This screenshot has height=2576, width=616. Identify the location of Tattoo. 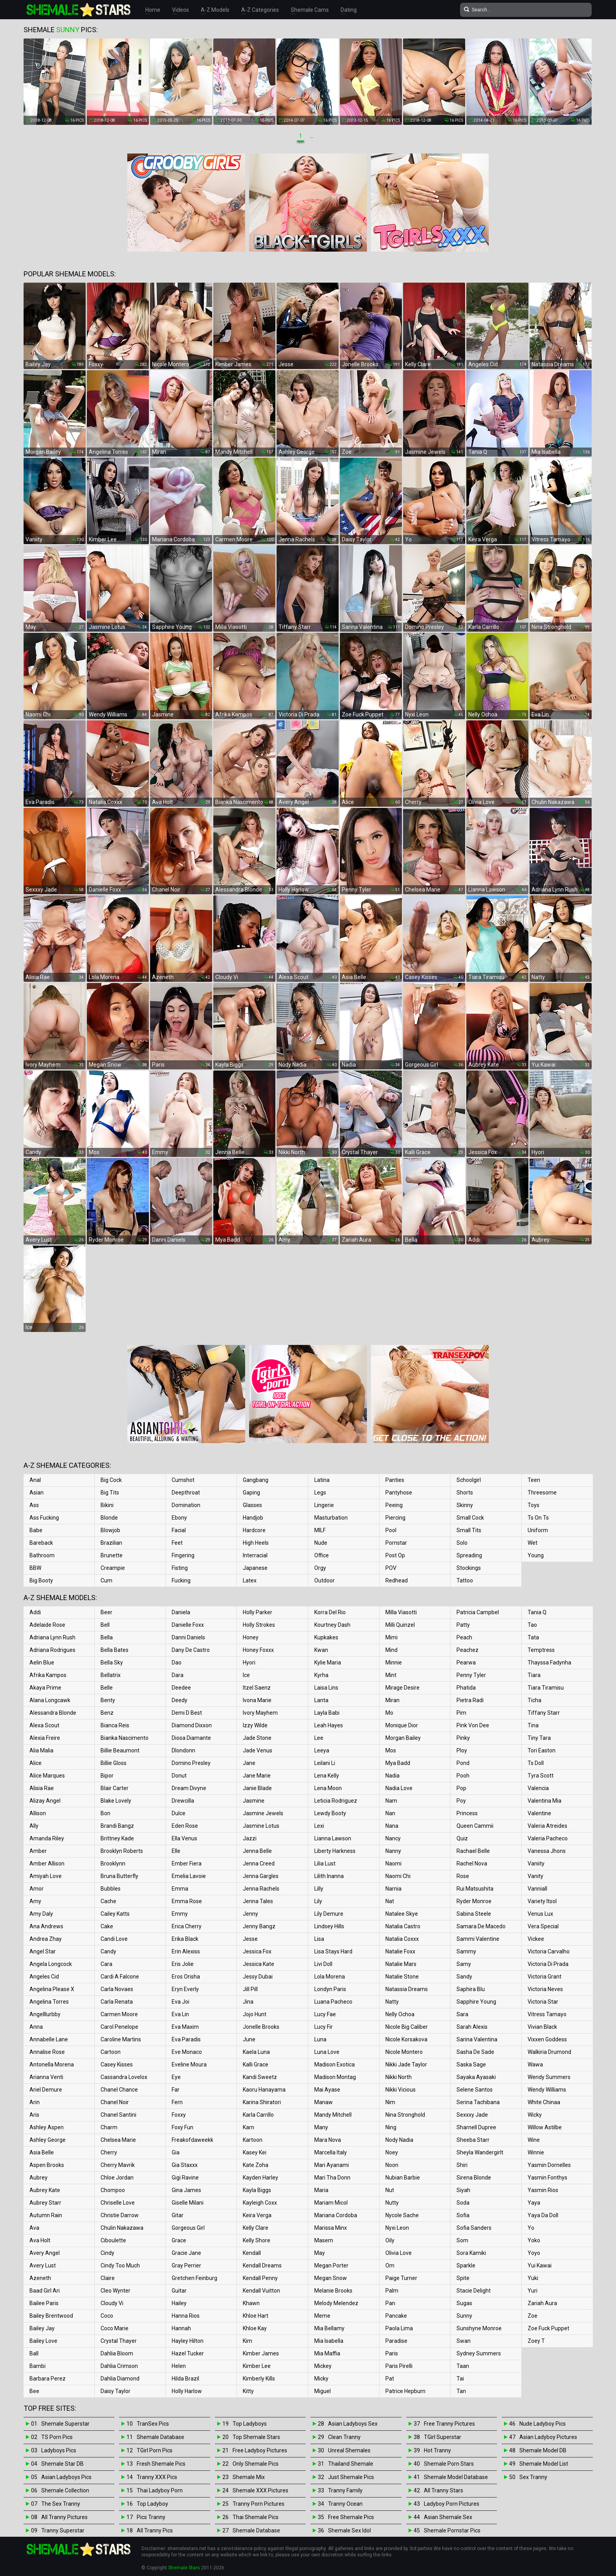
(464, 1580).